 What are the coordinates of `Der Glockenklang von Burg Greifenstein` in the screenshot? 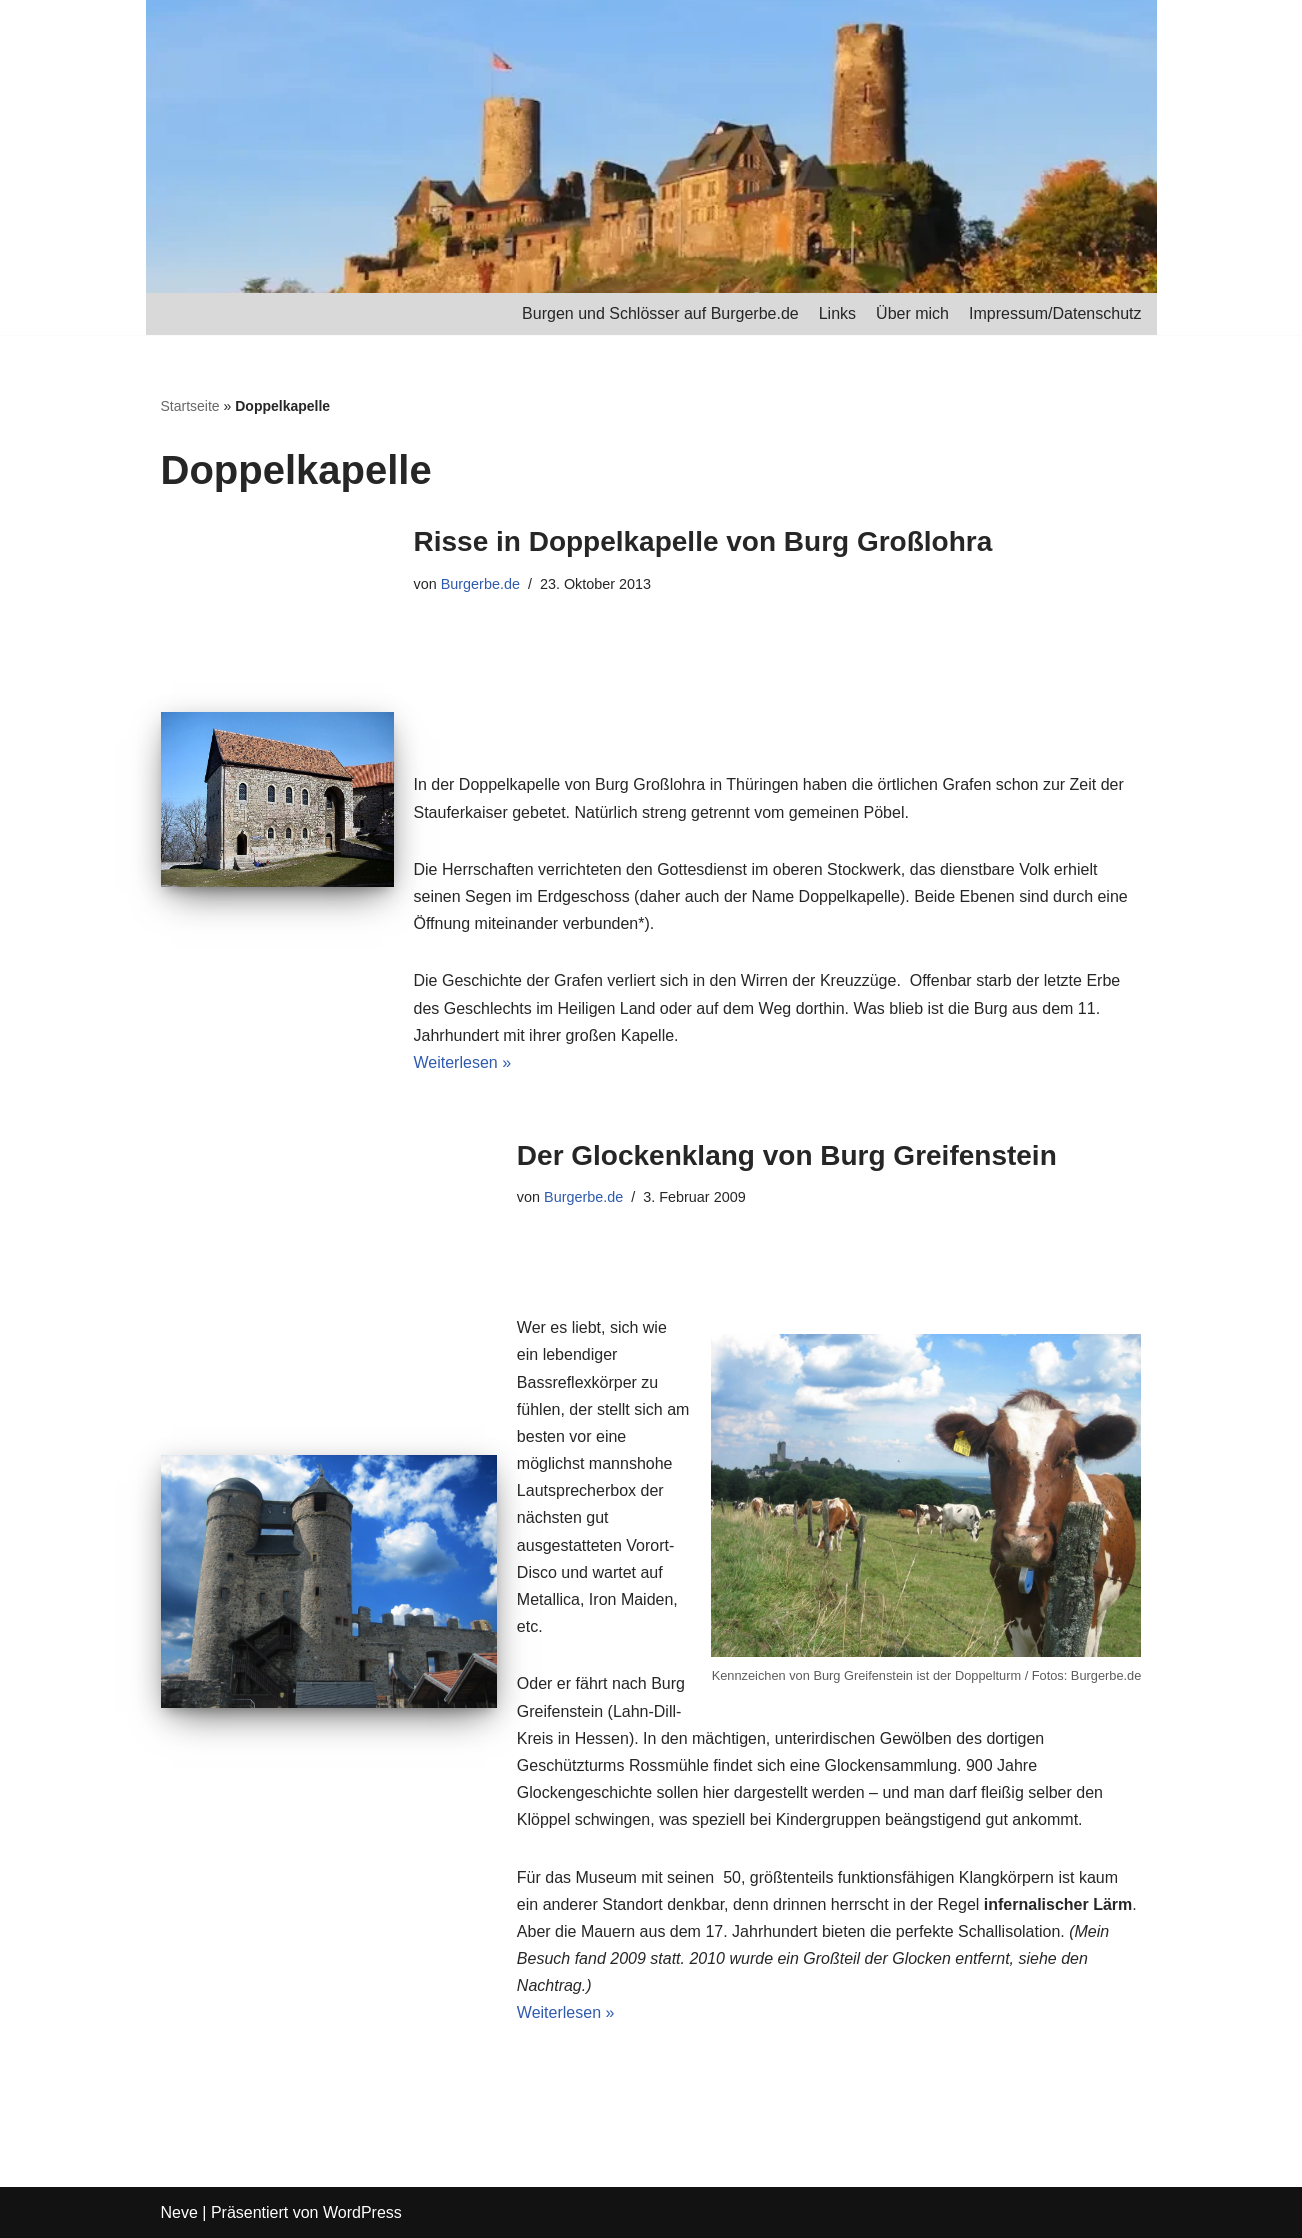 It's located at (787, 1155).